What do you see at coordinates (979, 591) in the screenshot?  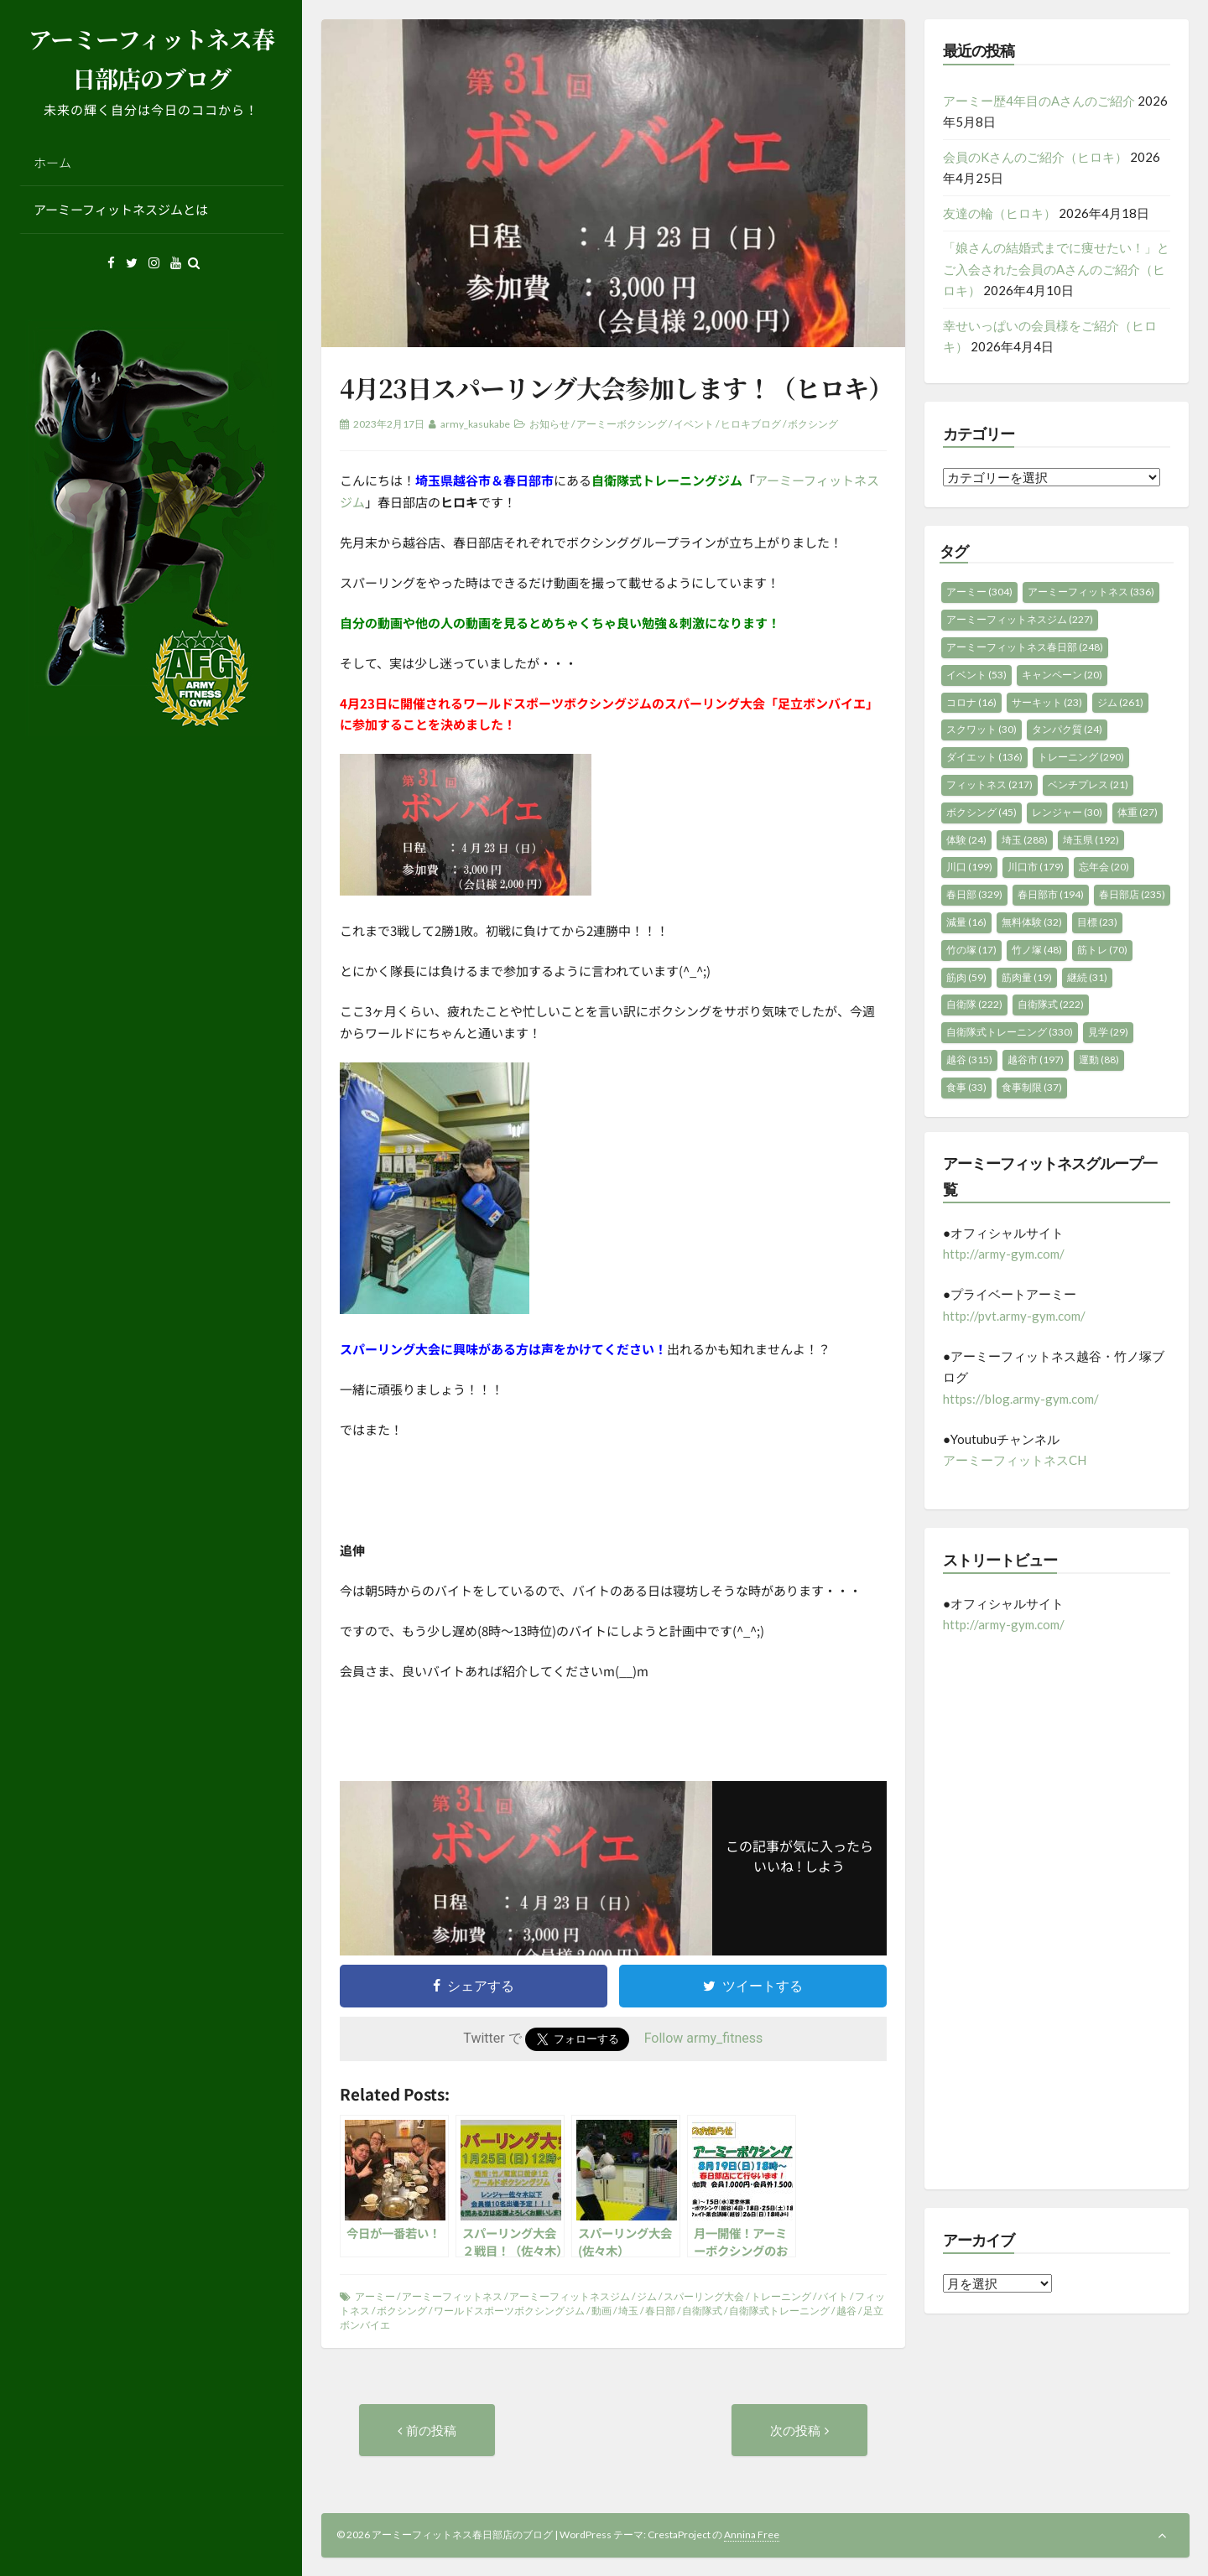 I see `アーミー [アーミー (304個の項目)]` at bounding box center [979, 591].